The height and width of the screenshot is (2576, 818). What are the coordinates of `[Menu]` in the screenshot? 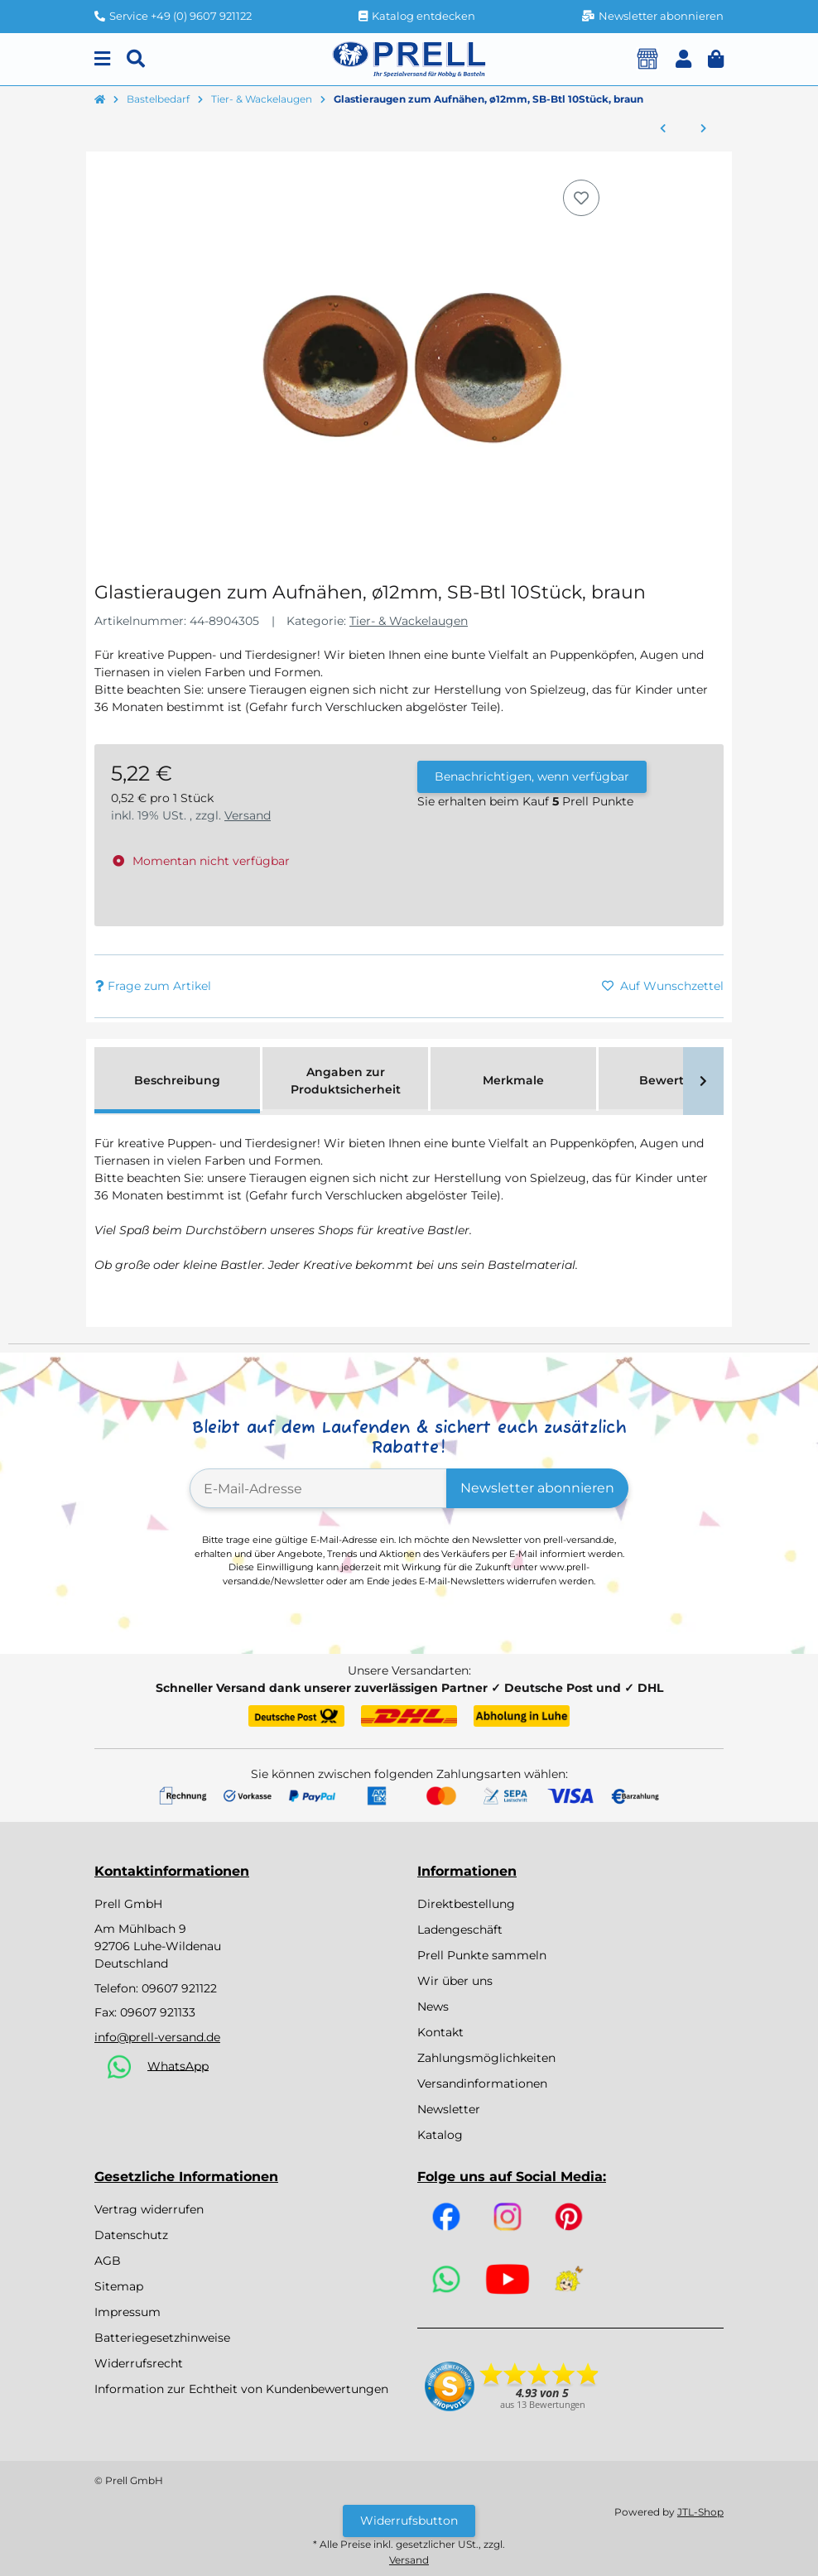 It's located at (102, 59).